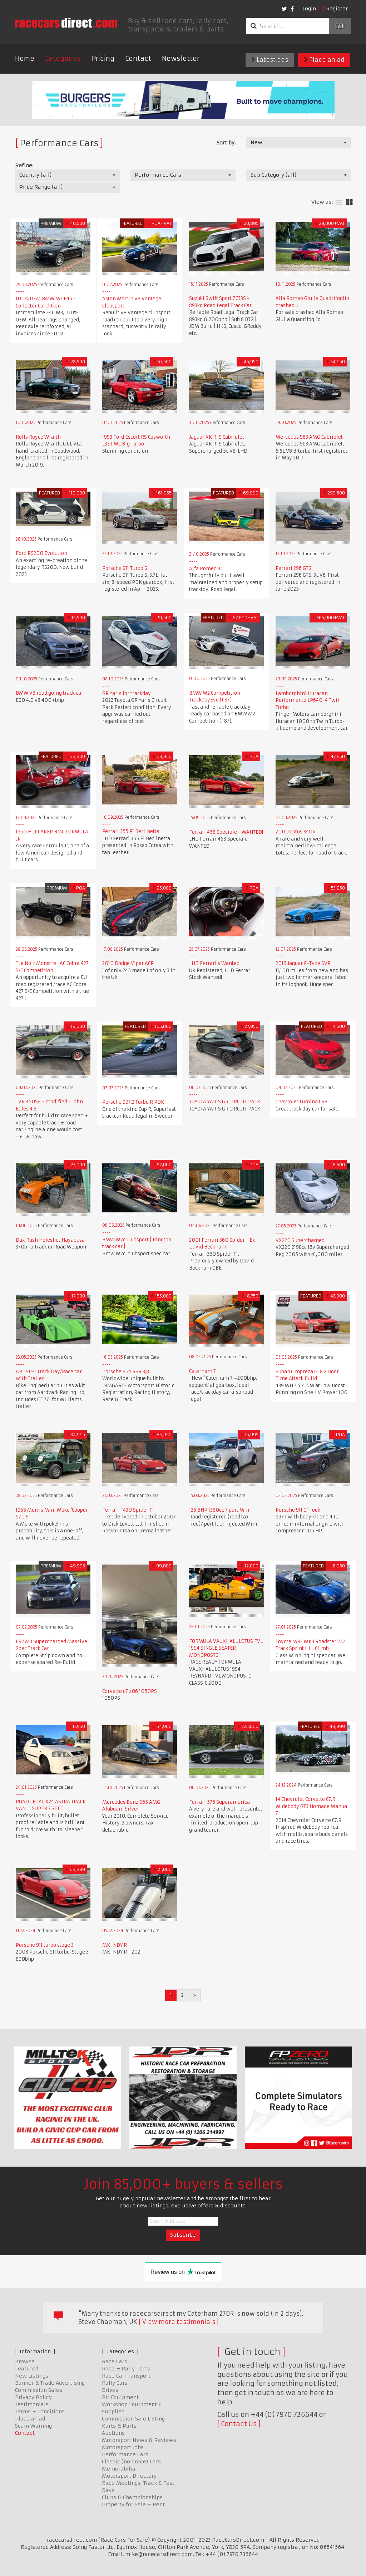 This screenshot has height=2576, width=366. I want to click on 2010 Dodge Viper ACR, so click(128, 963).